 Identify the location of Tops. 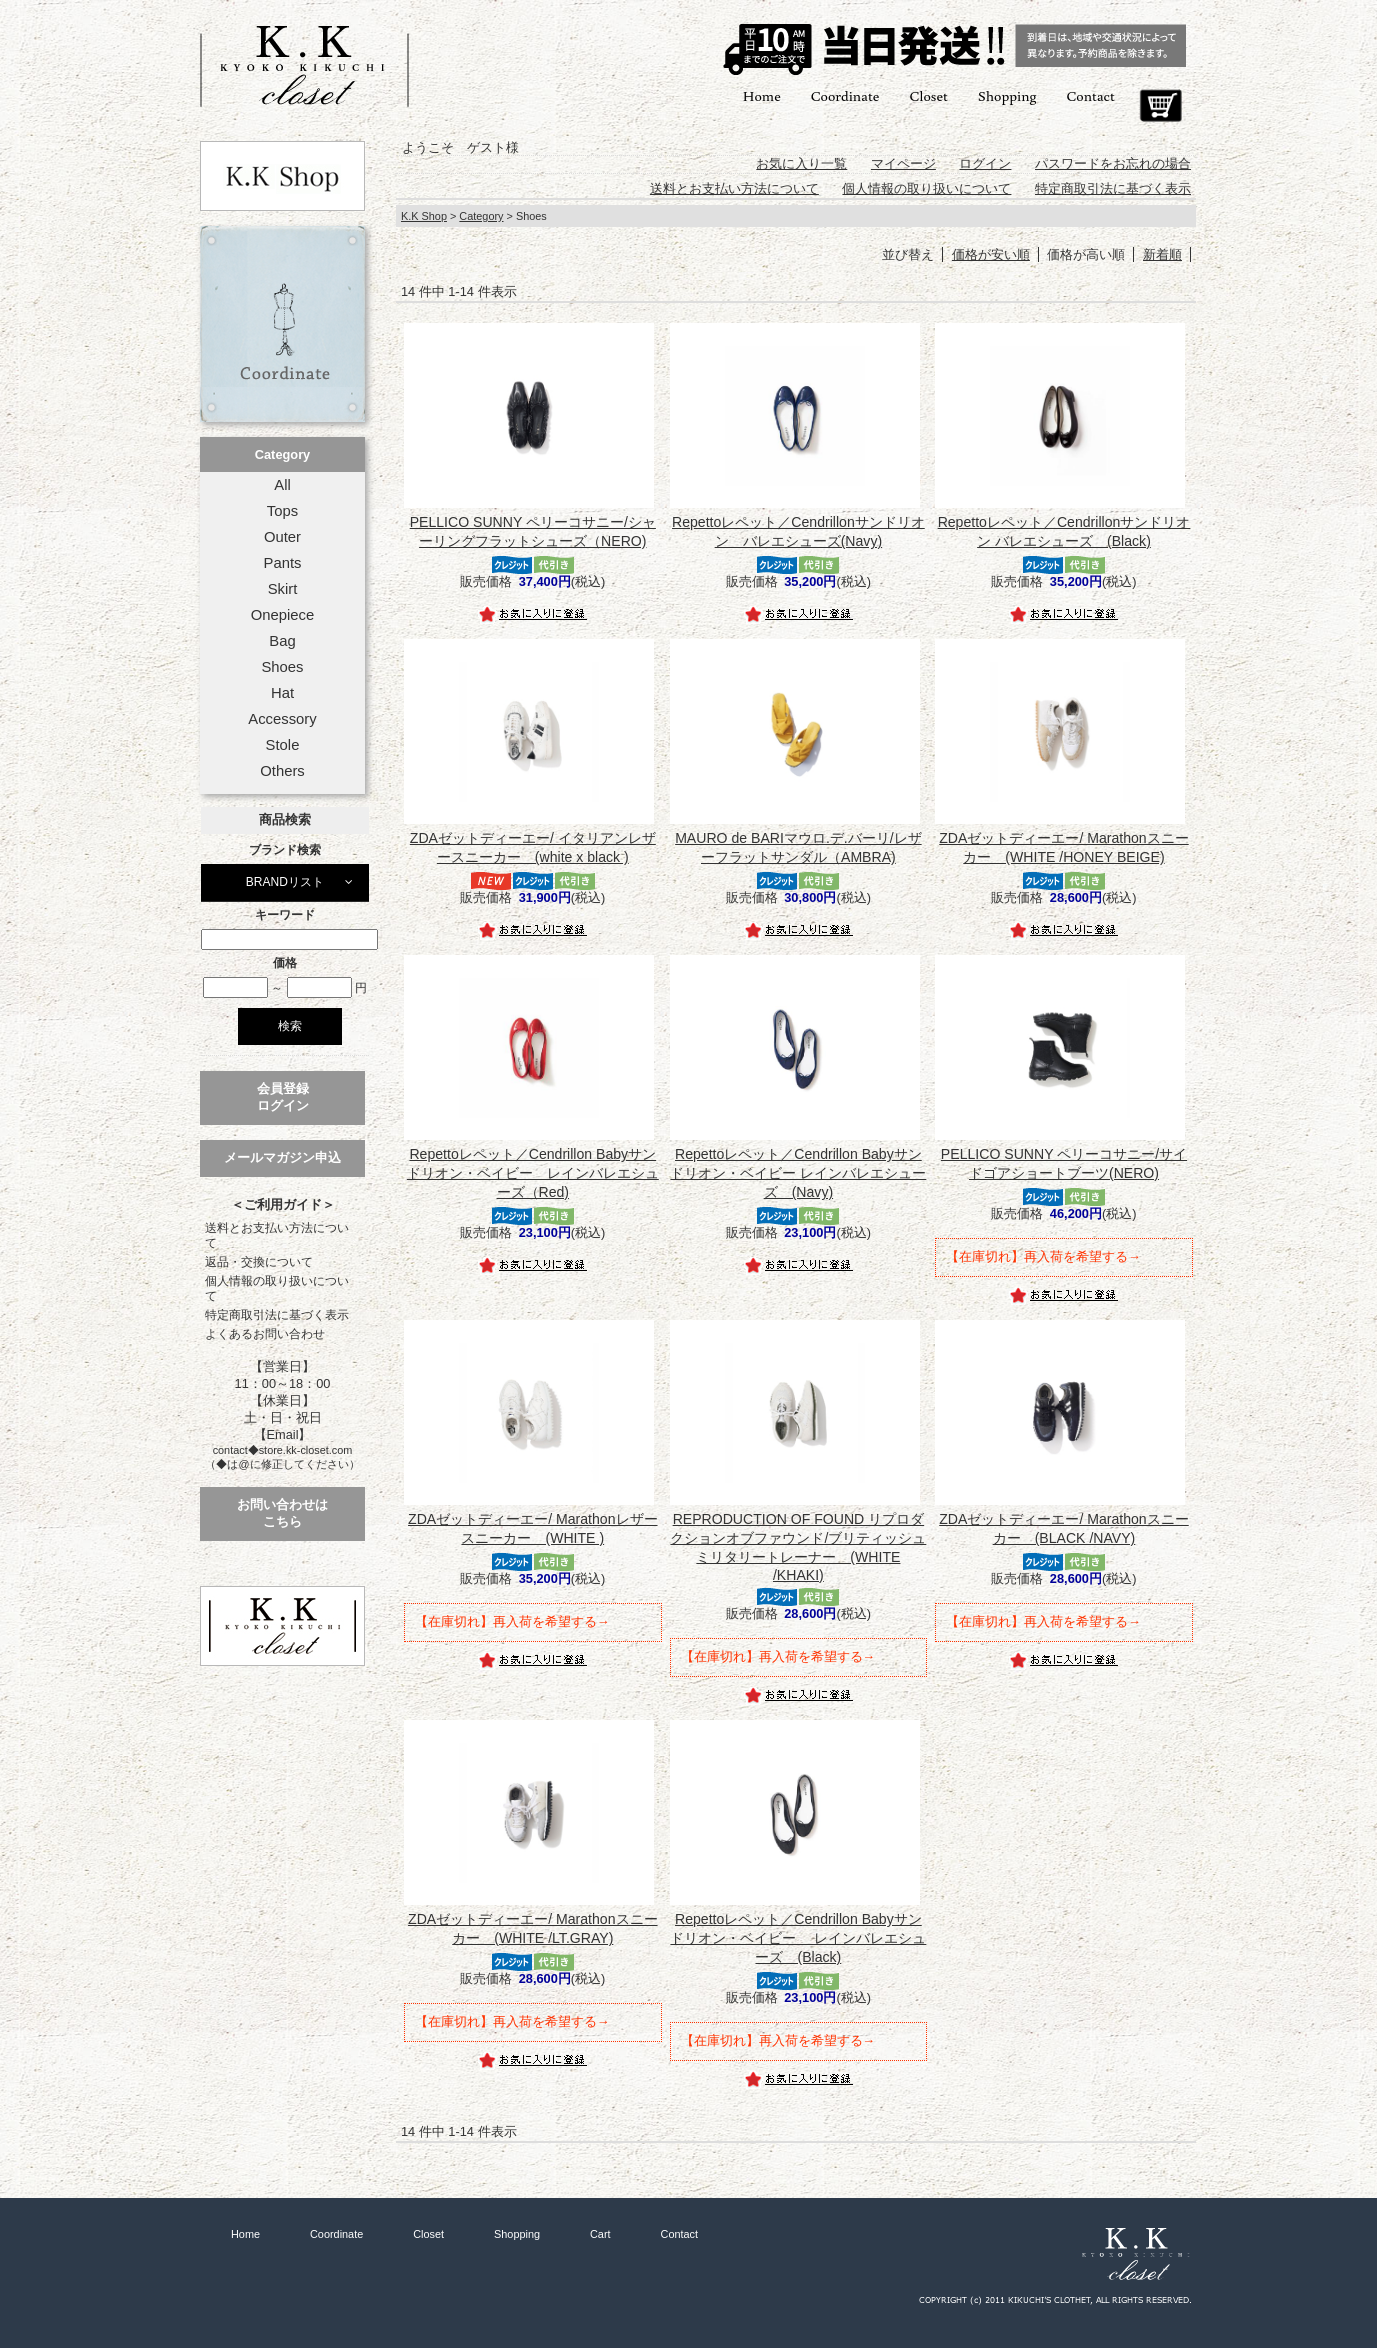
(282, 511).